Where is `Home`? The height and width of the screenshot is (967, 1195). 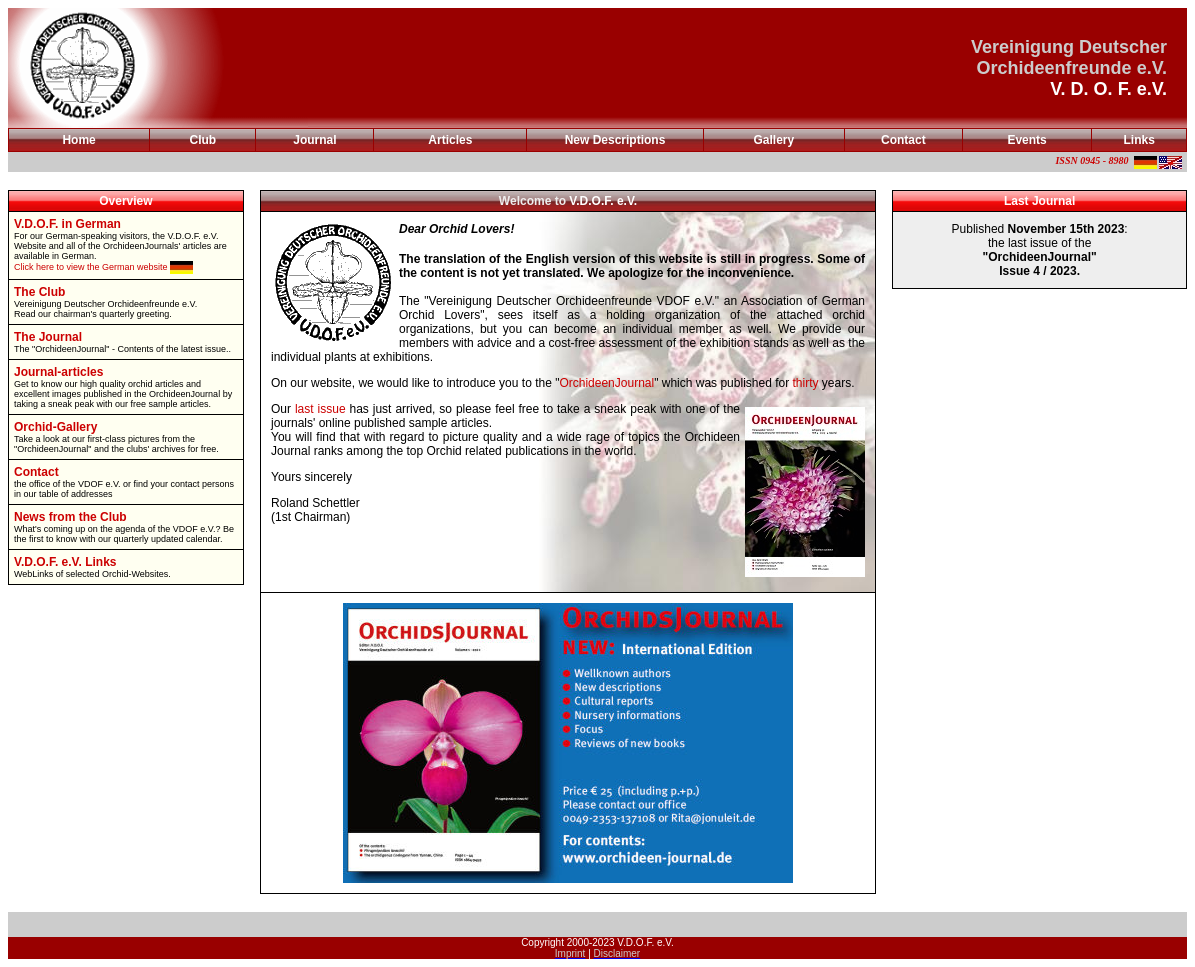 Home is located at coordinates (78, 140).